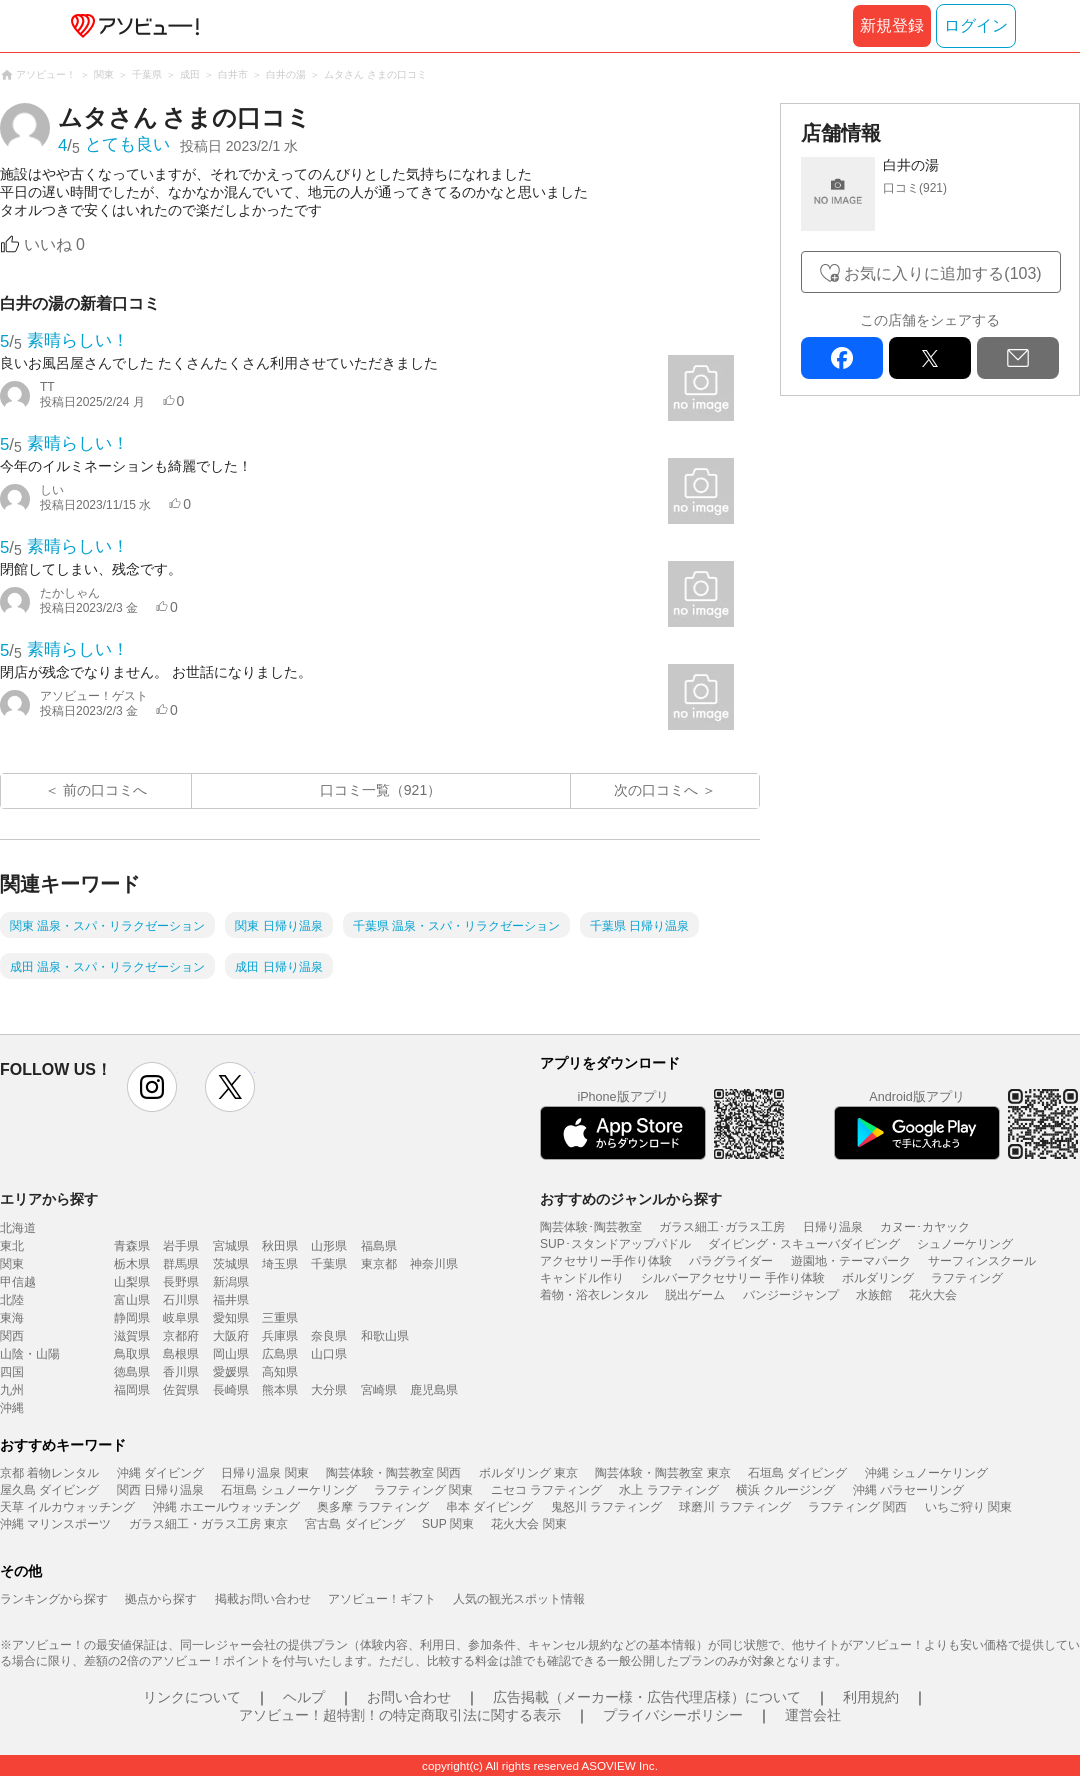 The width and height of the screenshot is (1080, 1776). What do you see at coordinates (181, 1354) in the screenshot?
I see `島根県` at bounding box center [181, 1354].